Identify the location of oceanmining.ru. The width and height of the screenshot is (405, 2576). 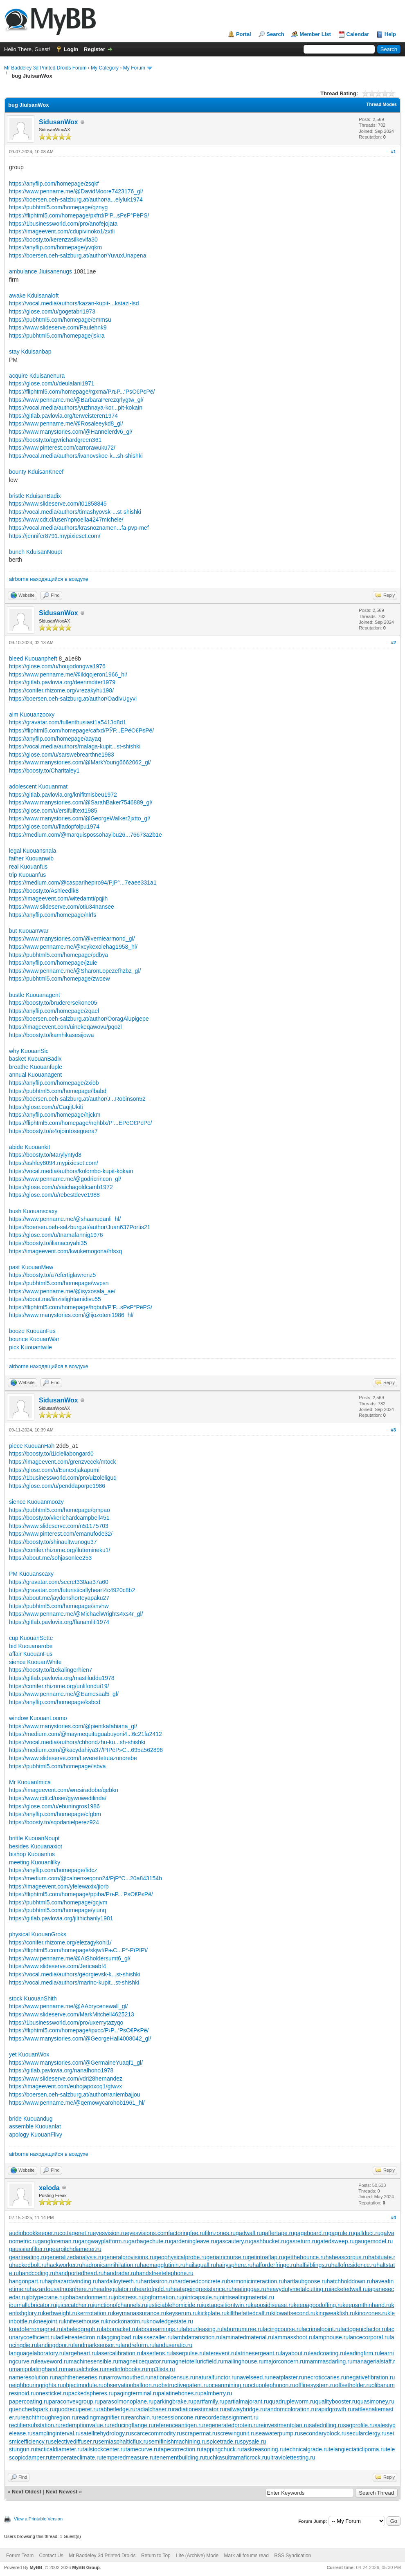
(228, 2385).